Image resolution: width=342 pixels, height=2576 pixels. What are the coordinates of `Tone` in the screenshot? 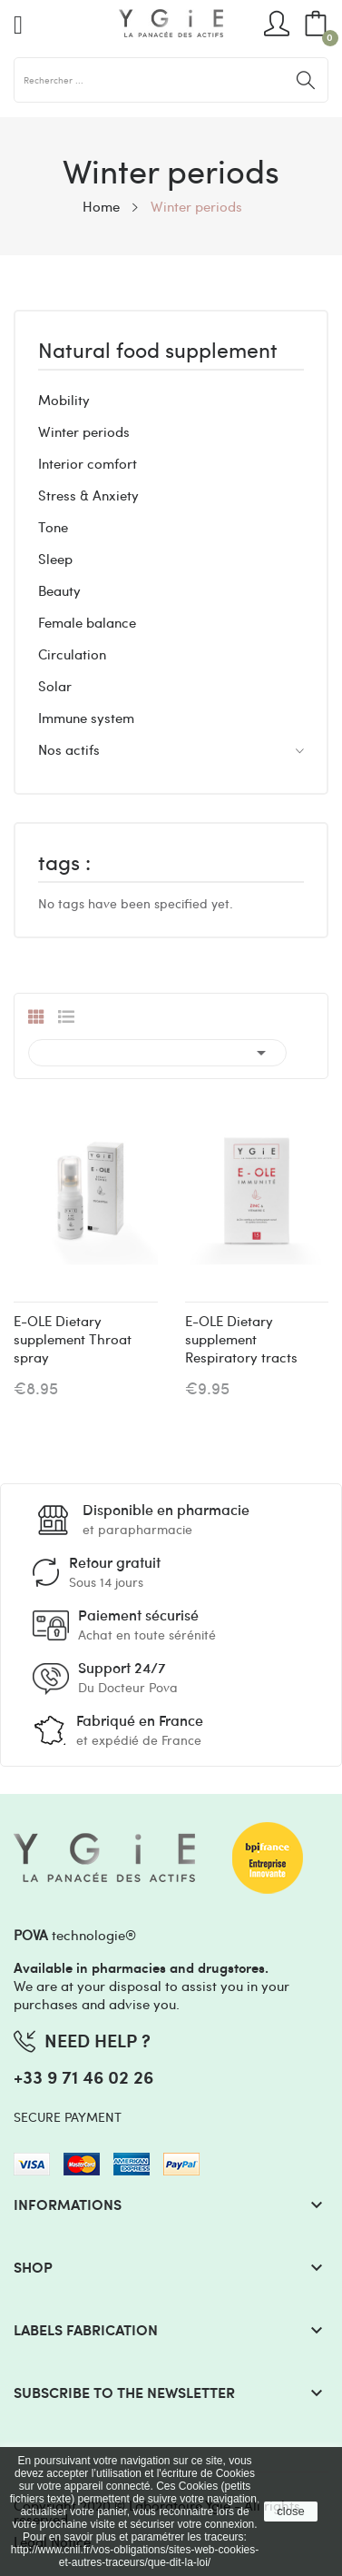 It's located at (53, 527).